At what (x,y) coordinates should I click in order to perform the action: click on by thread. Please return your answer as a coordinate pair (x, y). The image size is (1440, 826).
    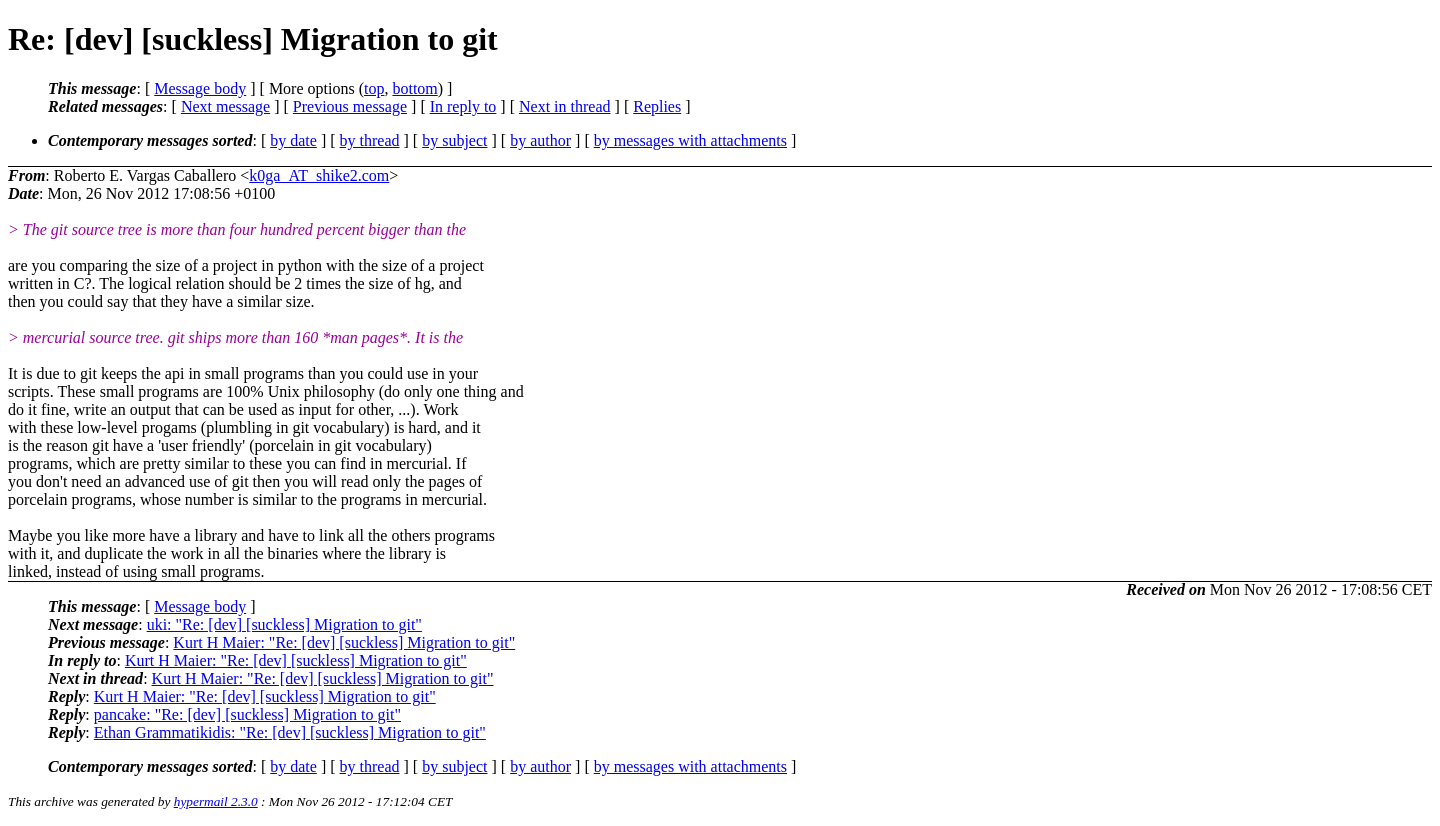
    Looking at the image, I should click on (370, 140).